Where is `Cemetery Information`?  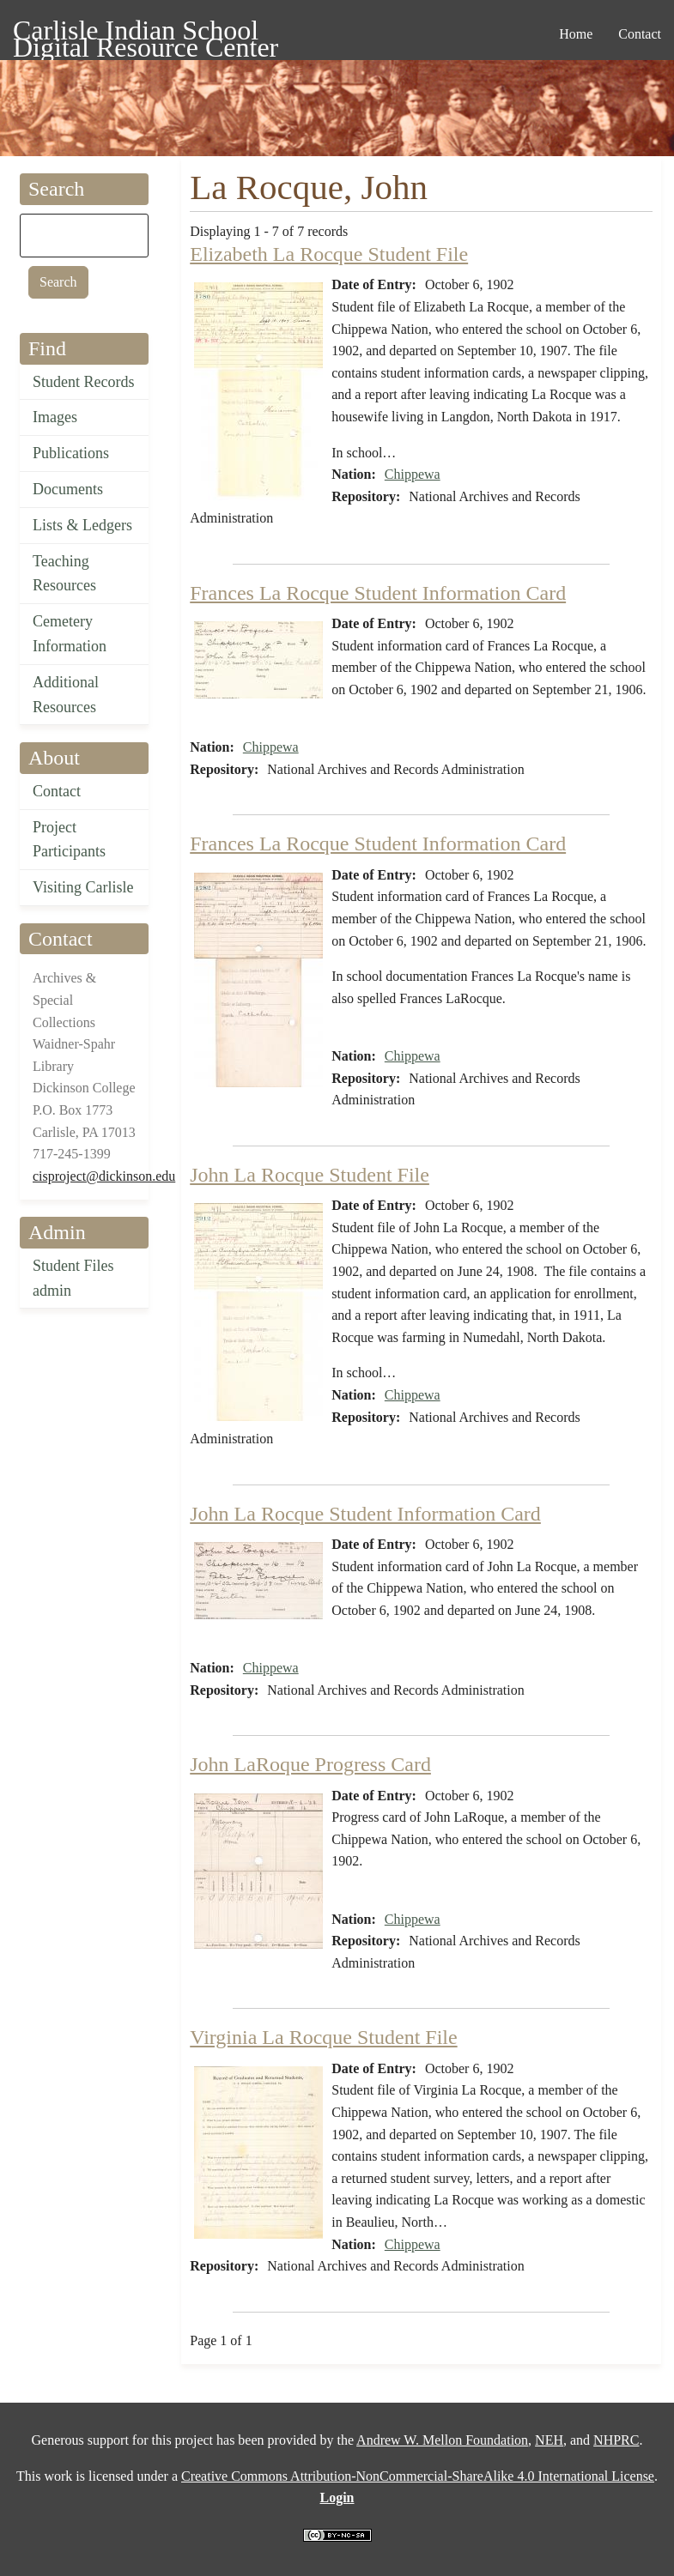
Cemetery Information is located at coordinates (69, 634).